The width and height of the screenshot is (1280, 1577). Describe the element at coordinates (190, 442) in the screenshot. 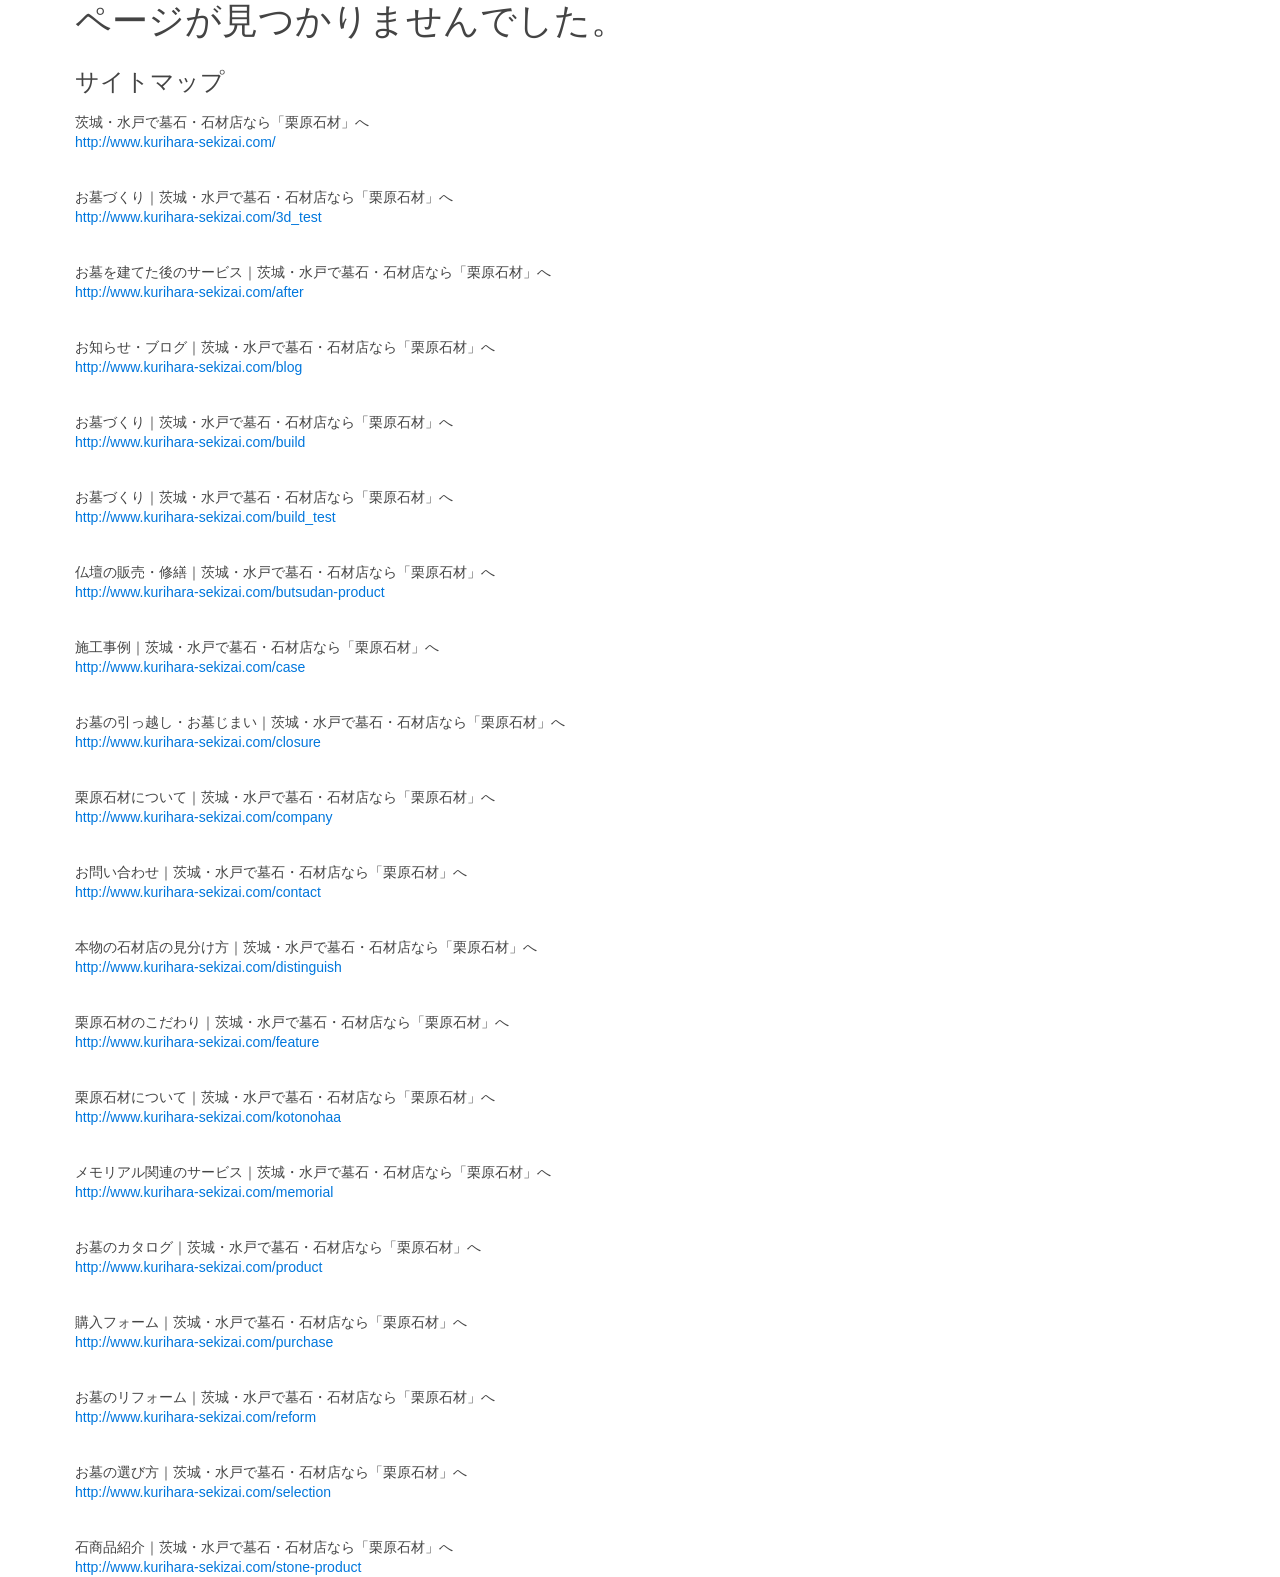

I see `http://www.kurihara-sekizai.com/build` at that location.